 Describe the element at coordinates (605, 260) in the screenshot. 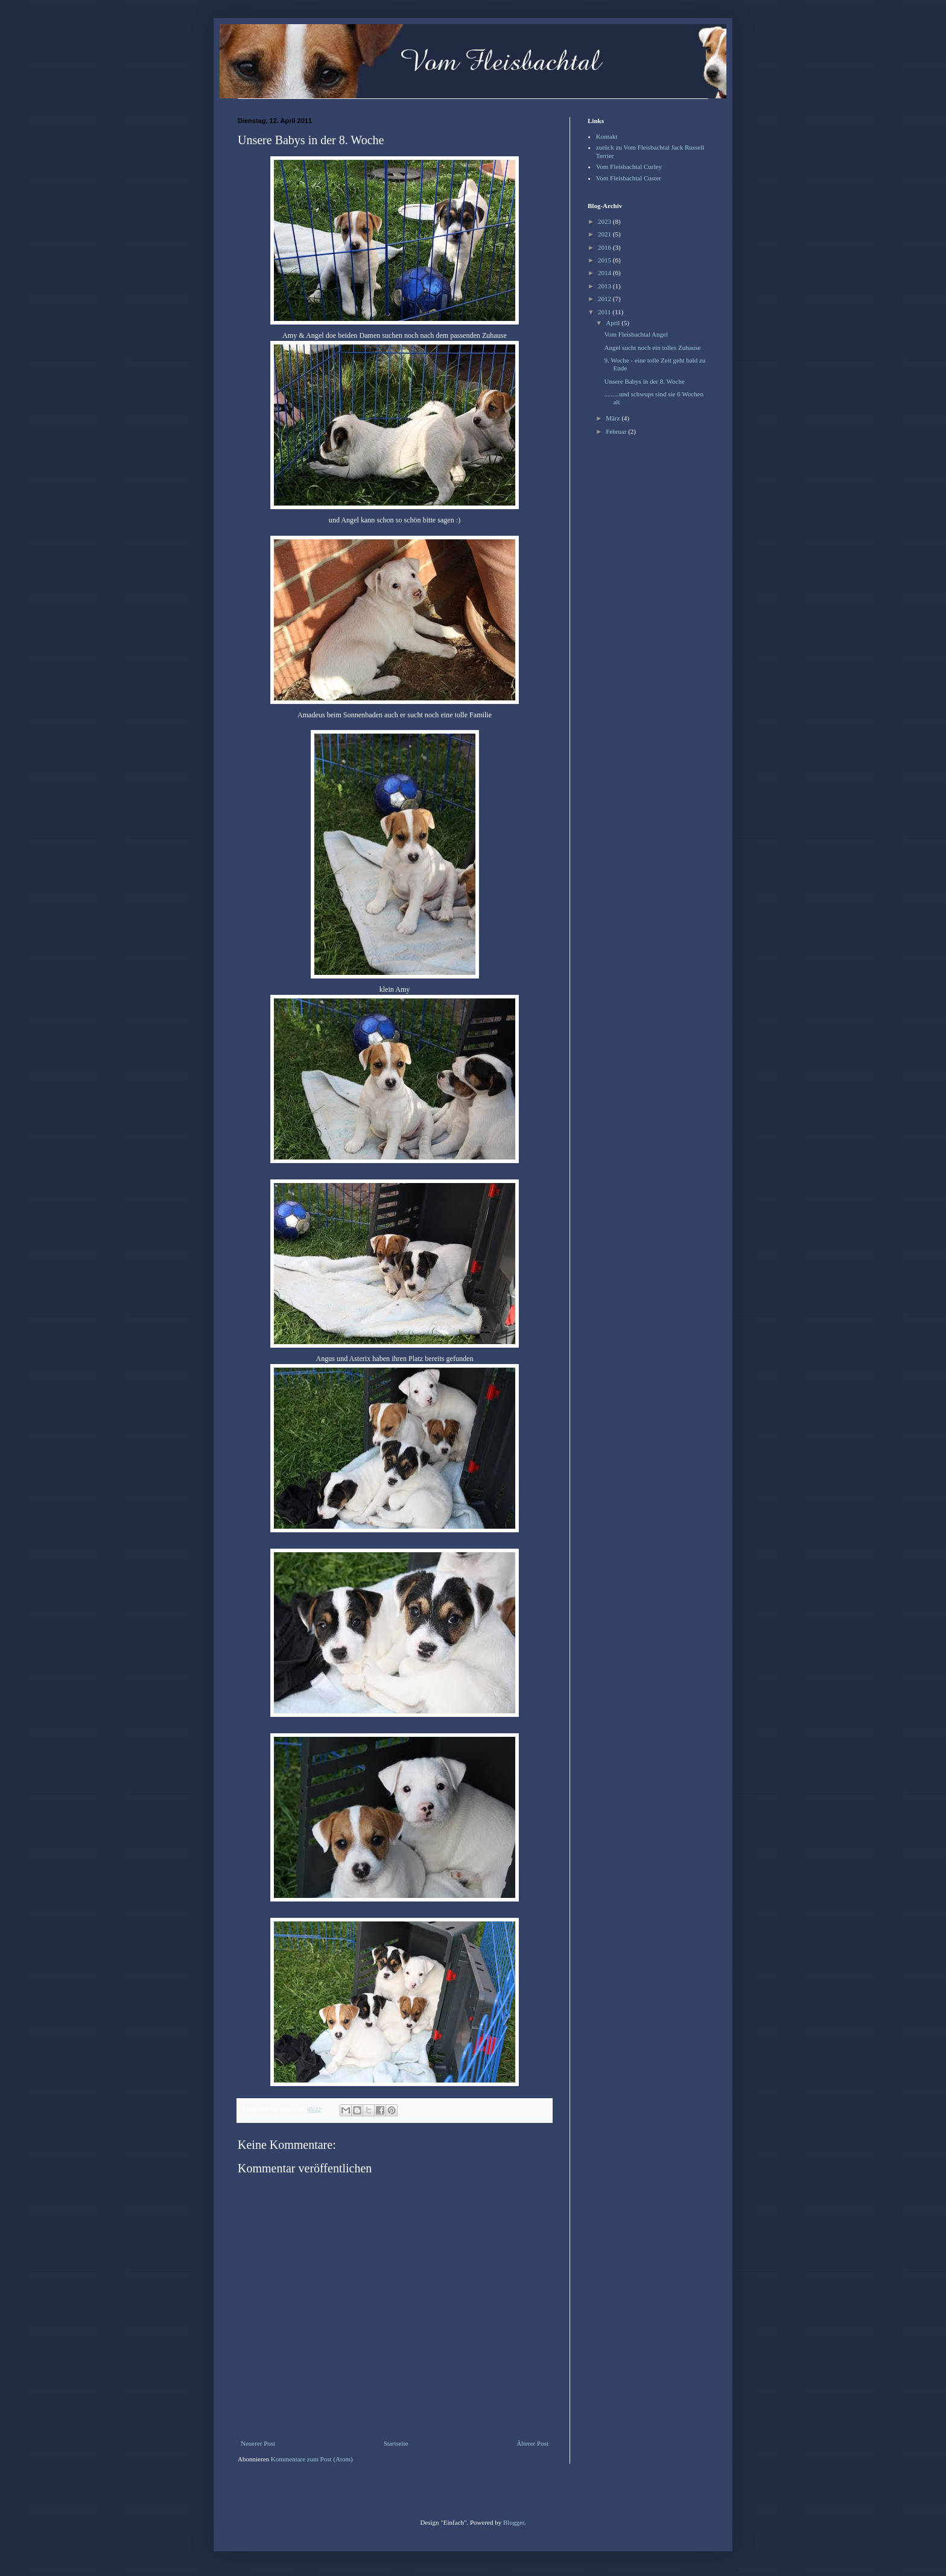

I see `2015` at that location.